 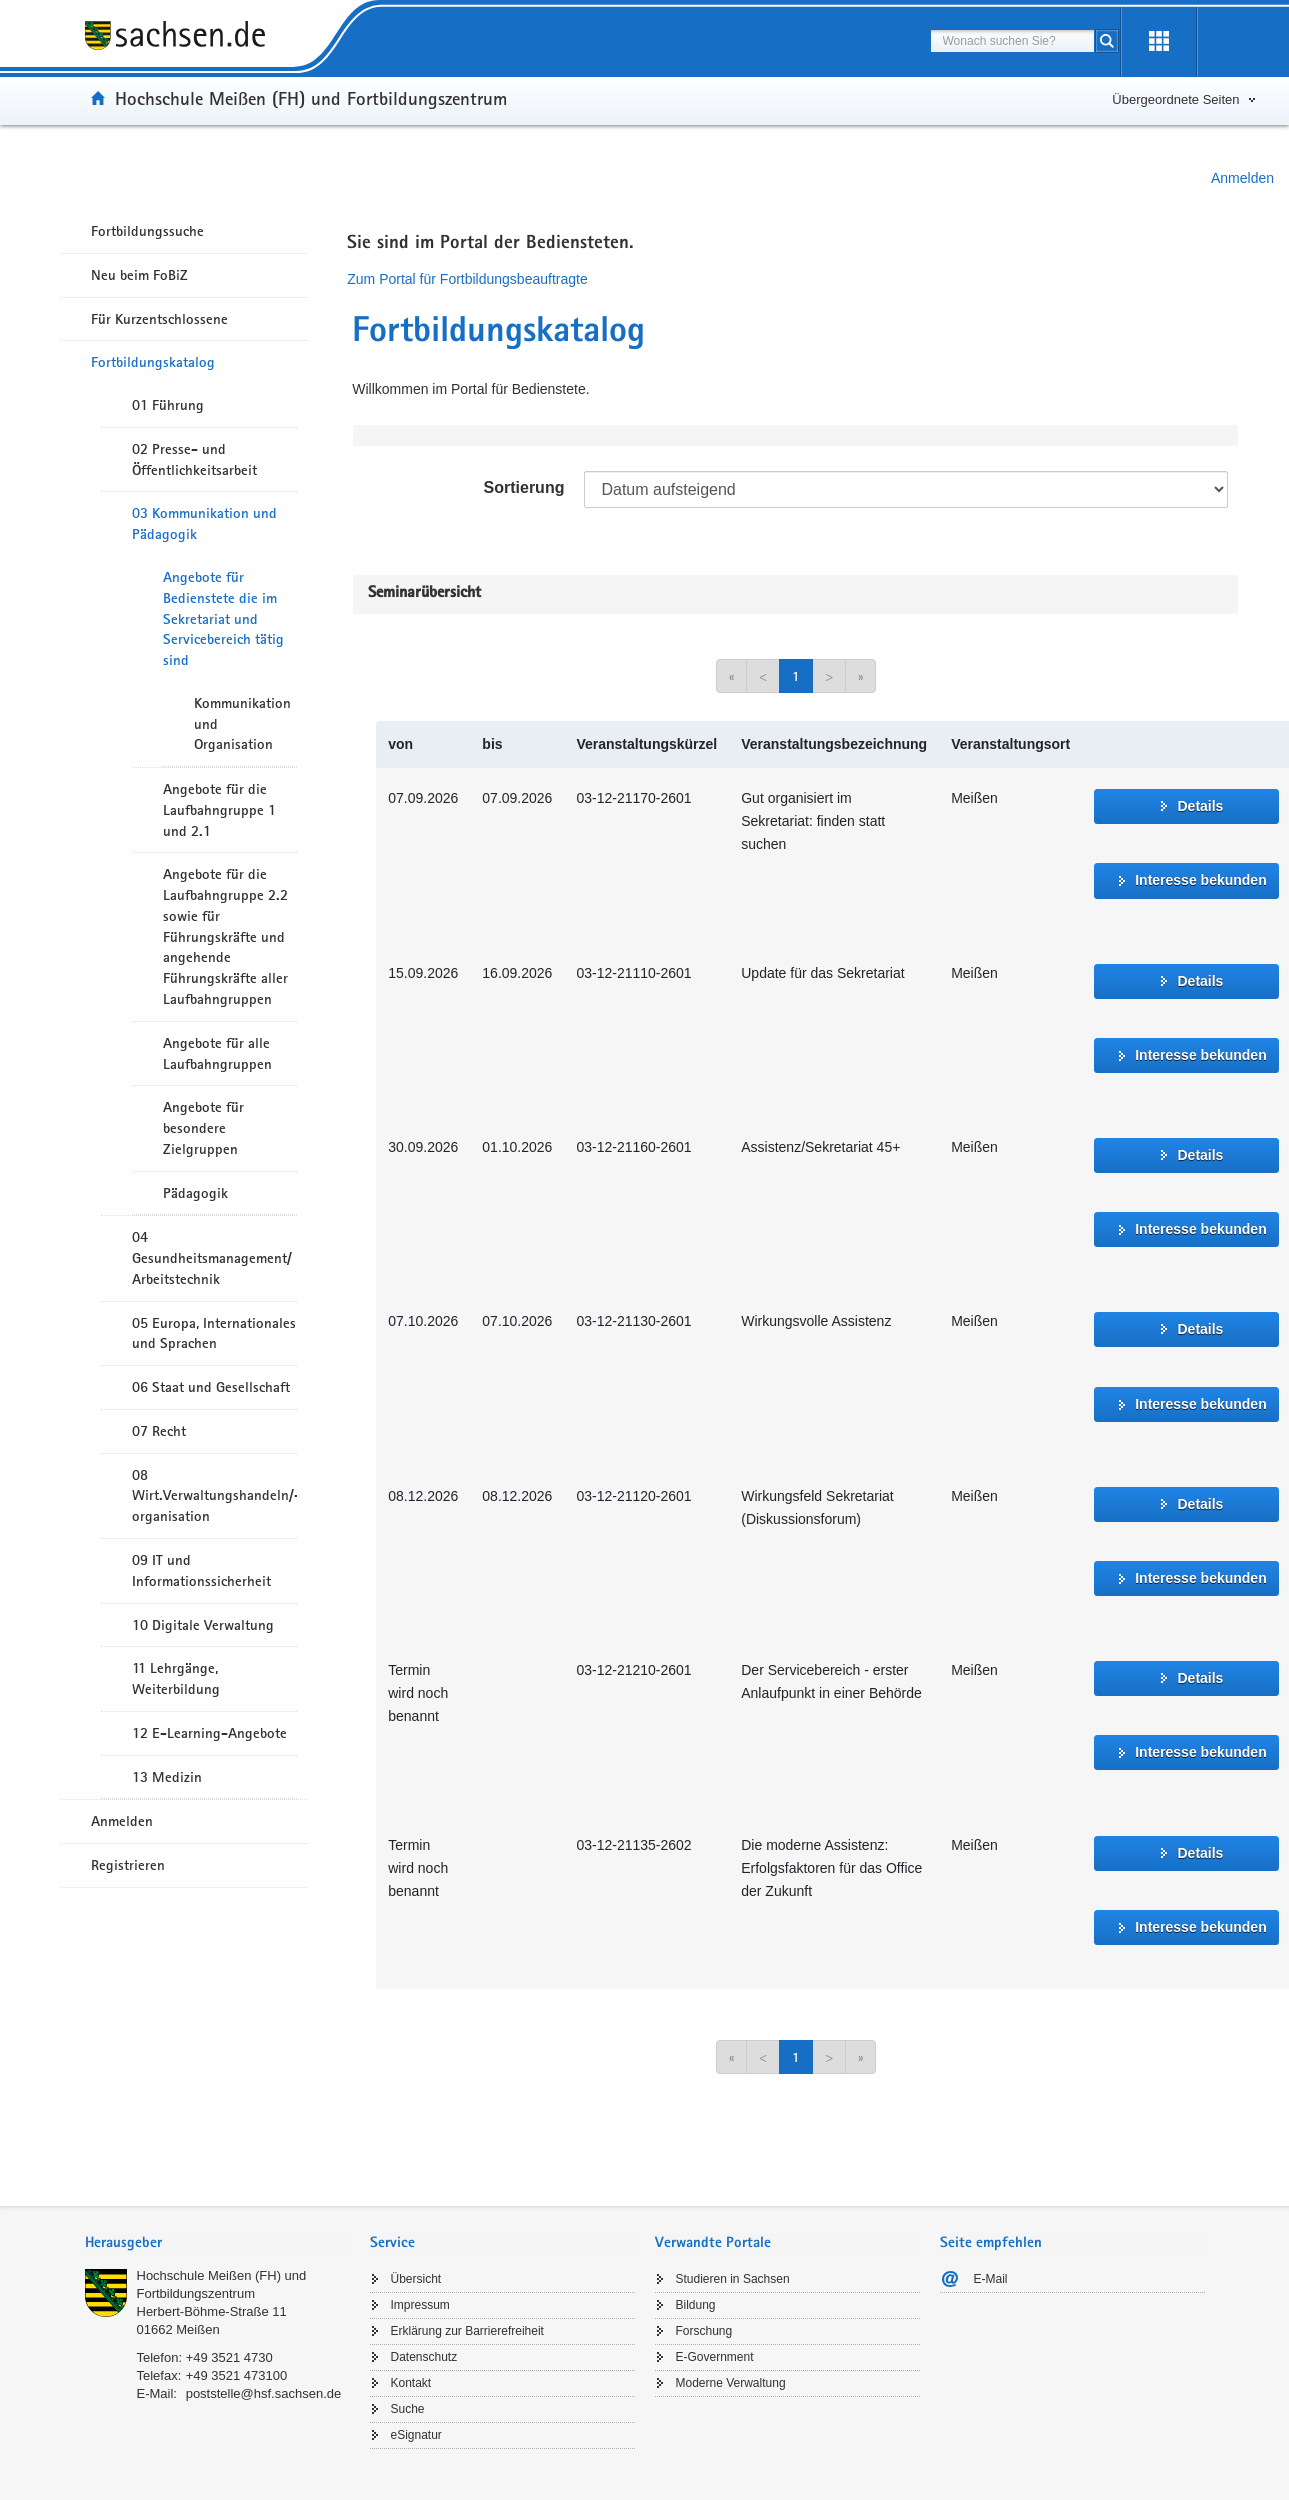 I want to click on +49 3521 4730, so click(x=229, y=2357).